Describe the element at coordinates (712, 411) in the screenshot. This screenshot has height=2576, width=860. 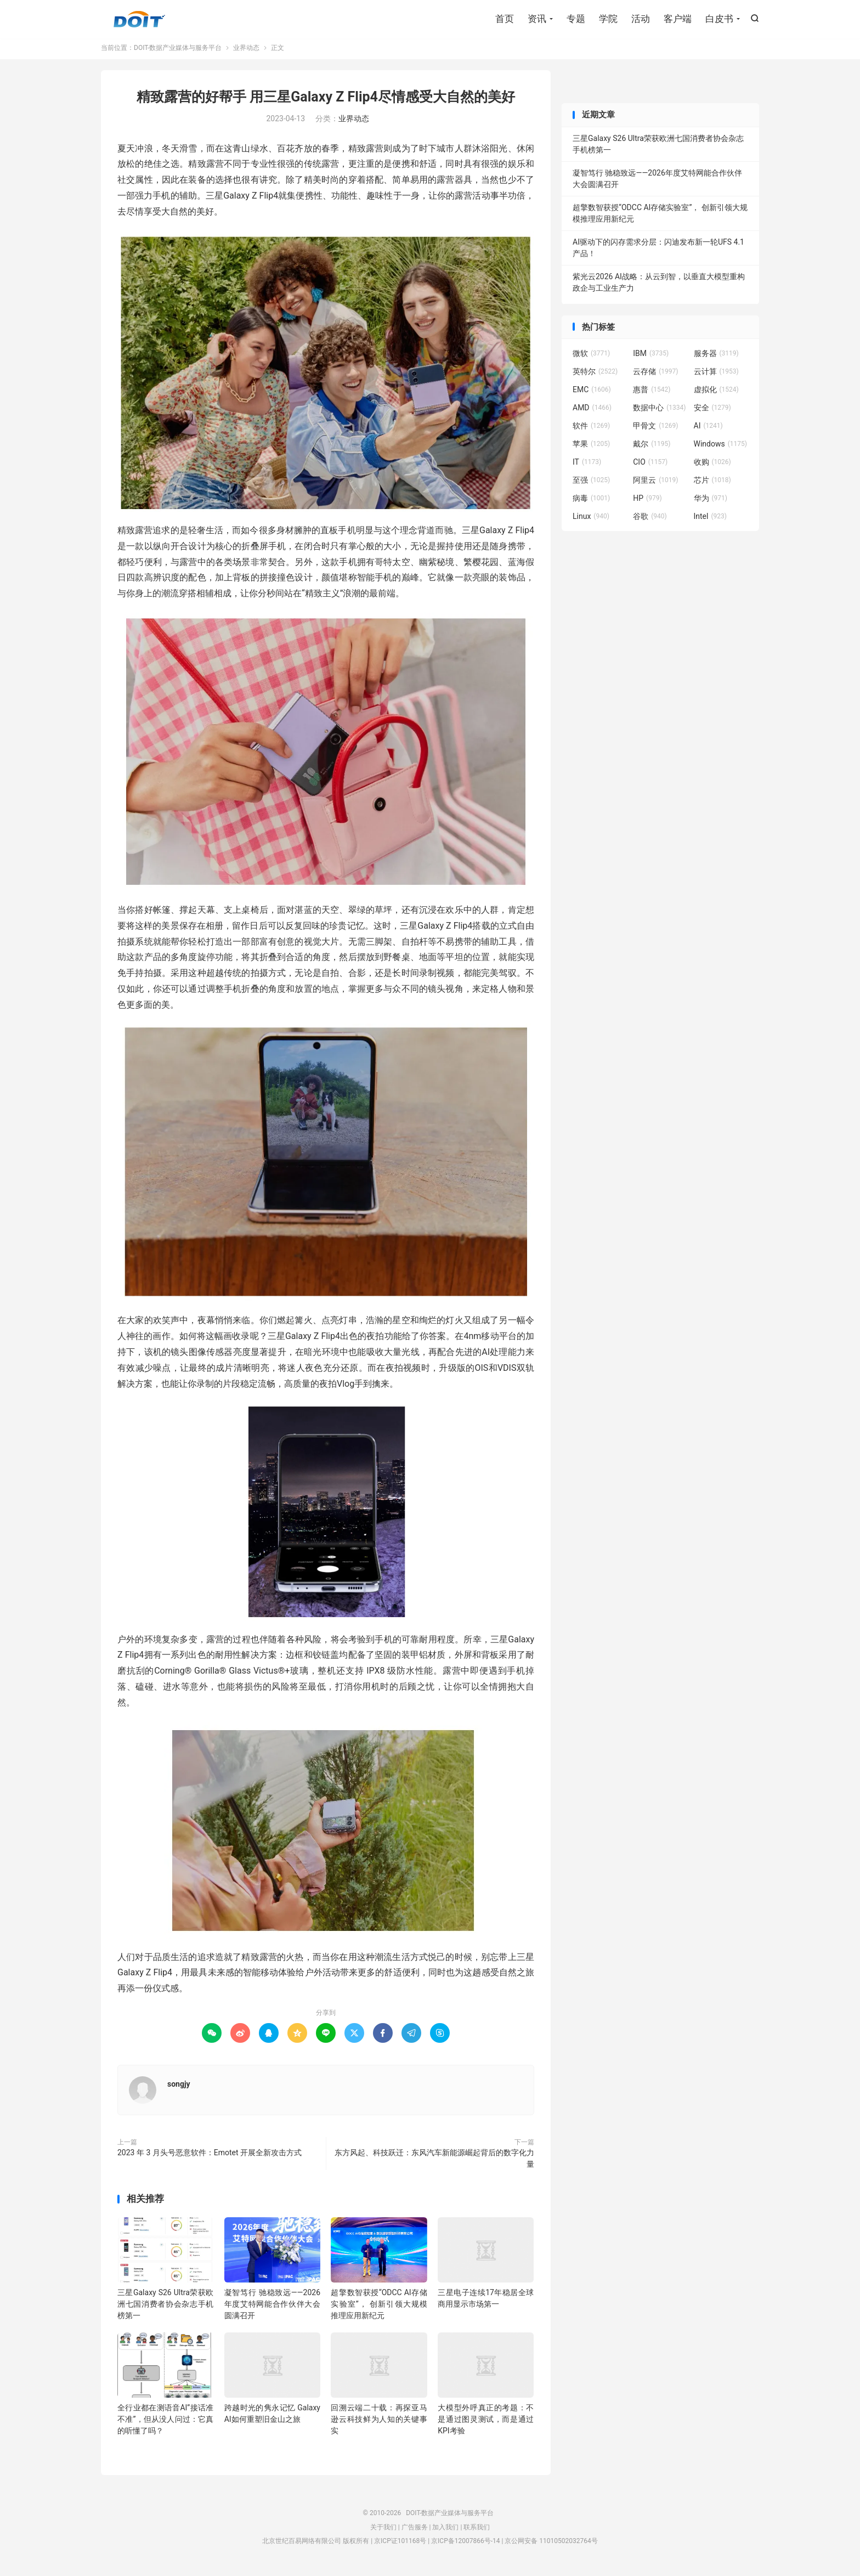
I see `安全` at that location.